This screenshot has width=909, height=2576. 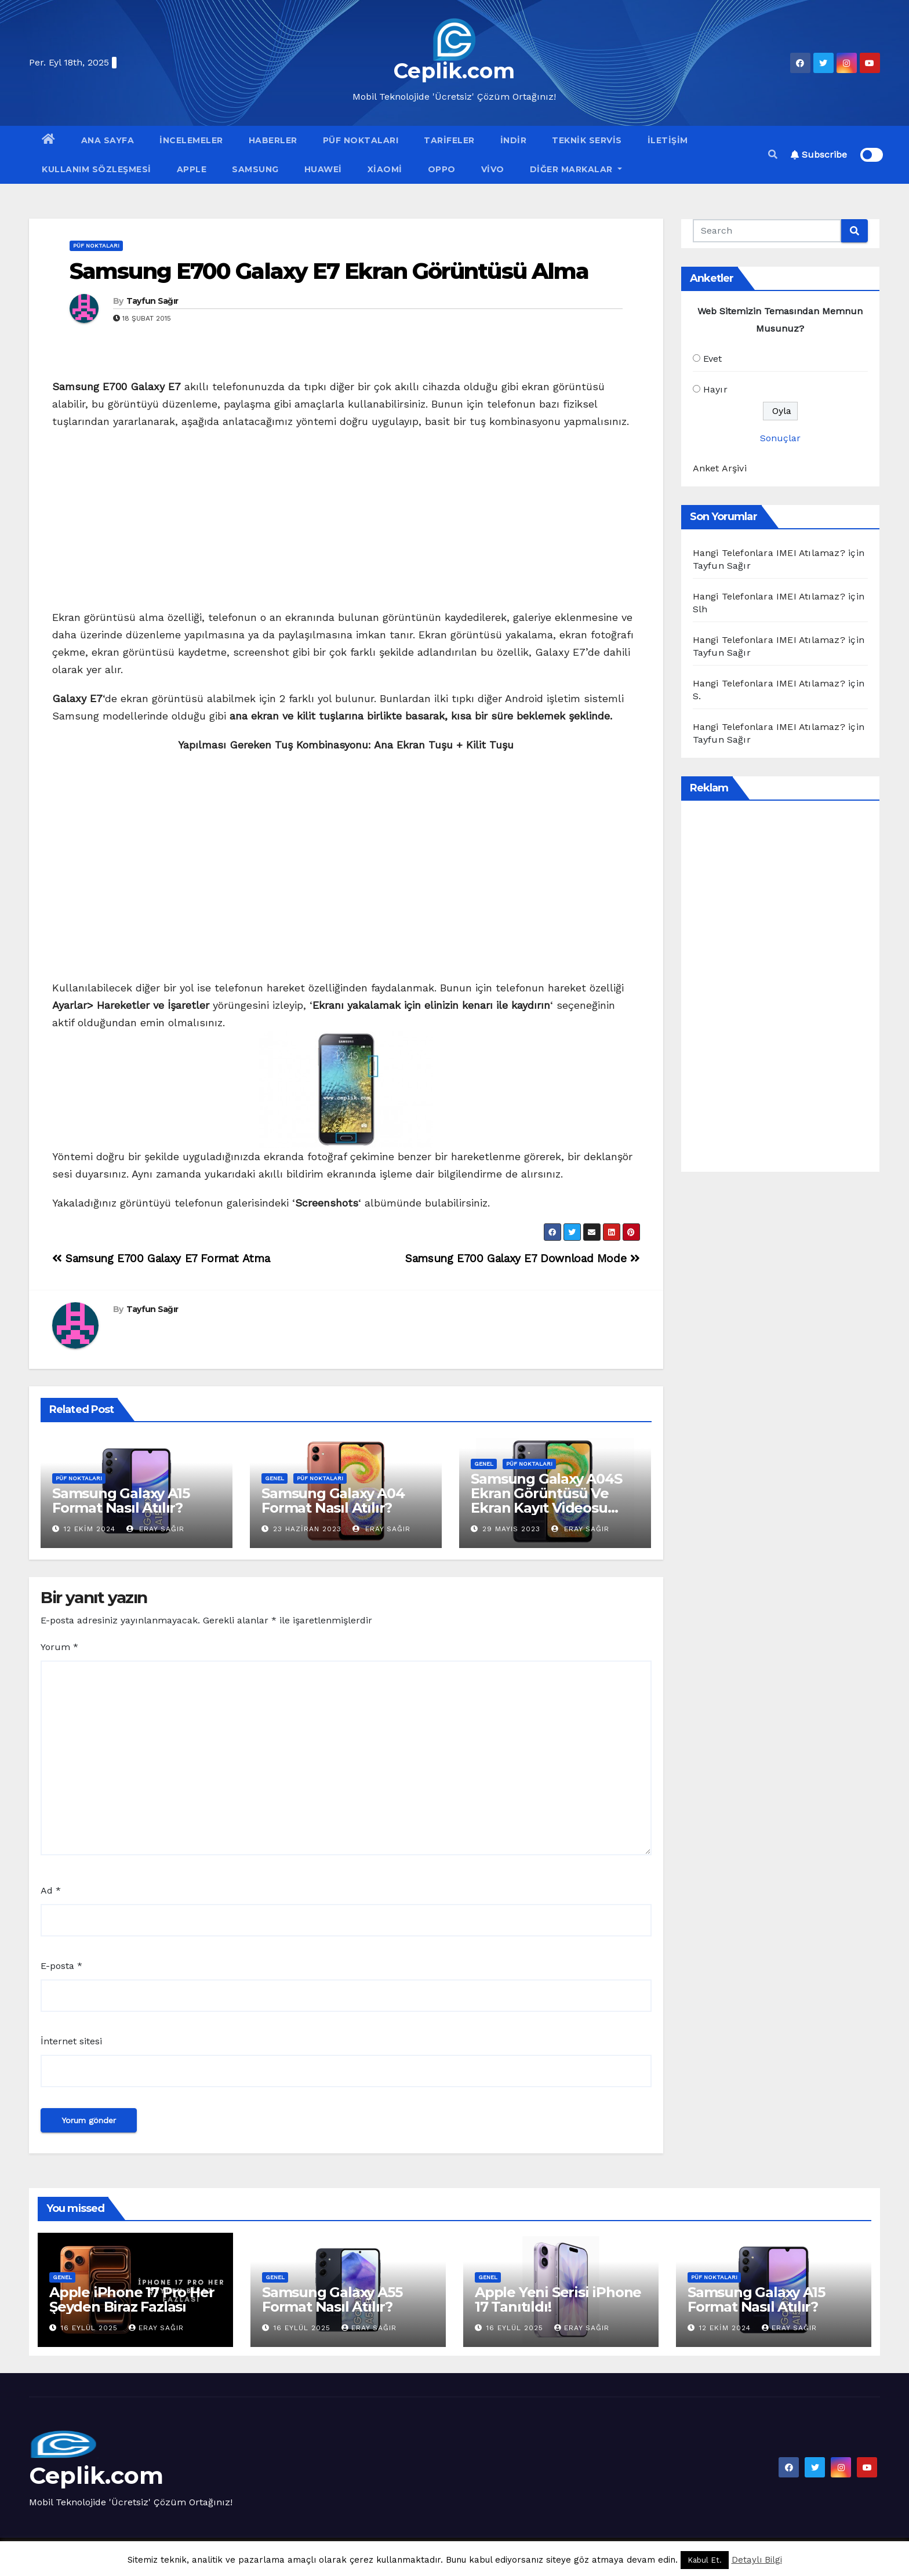 What do you see at coordinates (576, 169) in the screenshot?
I see `Diğer Markalar` at bounding box center [576, 169].